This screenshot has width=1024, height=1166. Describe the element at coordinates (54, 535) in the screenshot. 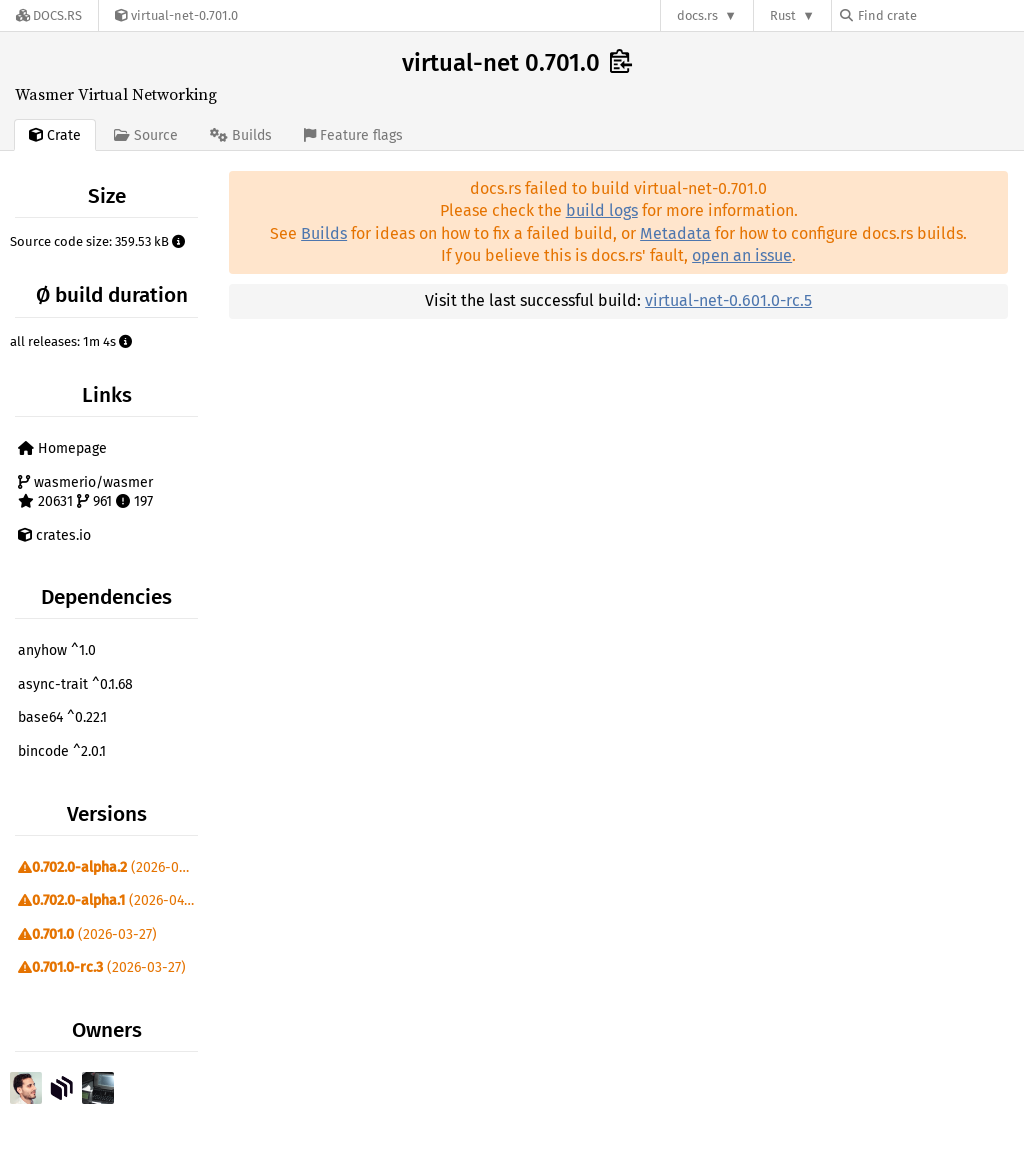

I see `crates.io` at that location.